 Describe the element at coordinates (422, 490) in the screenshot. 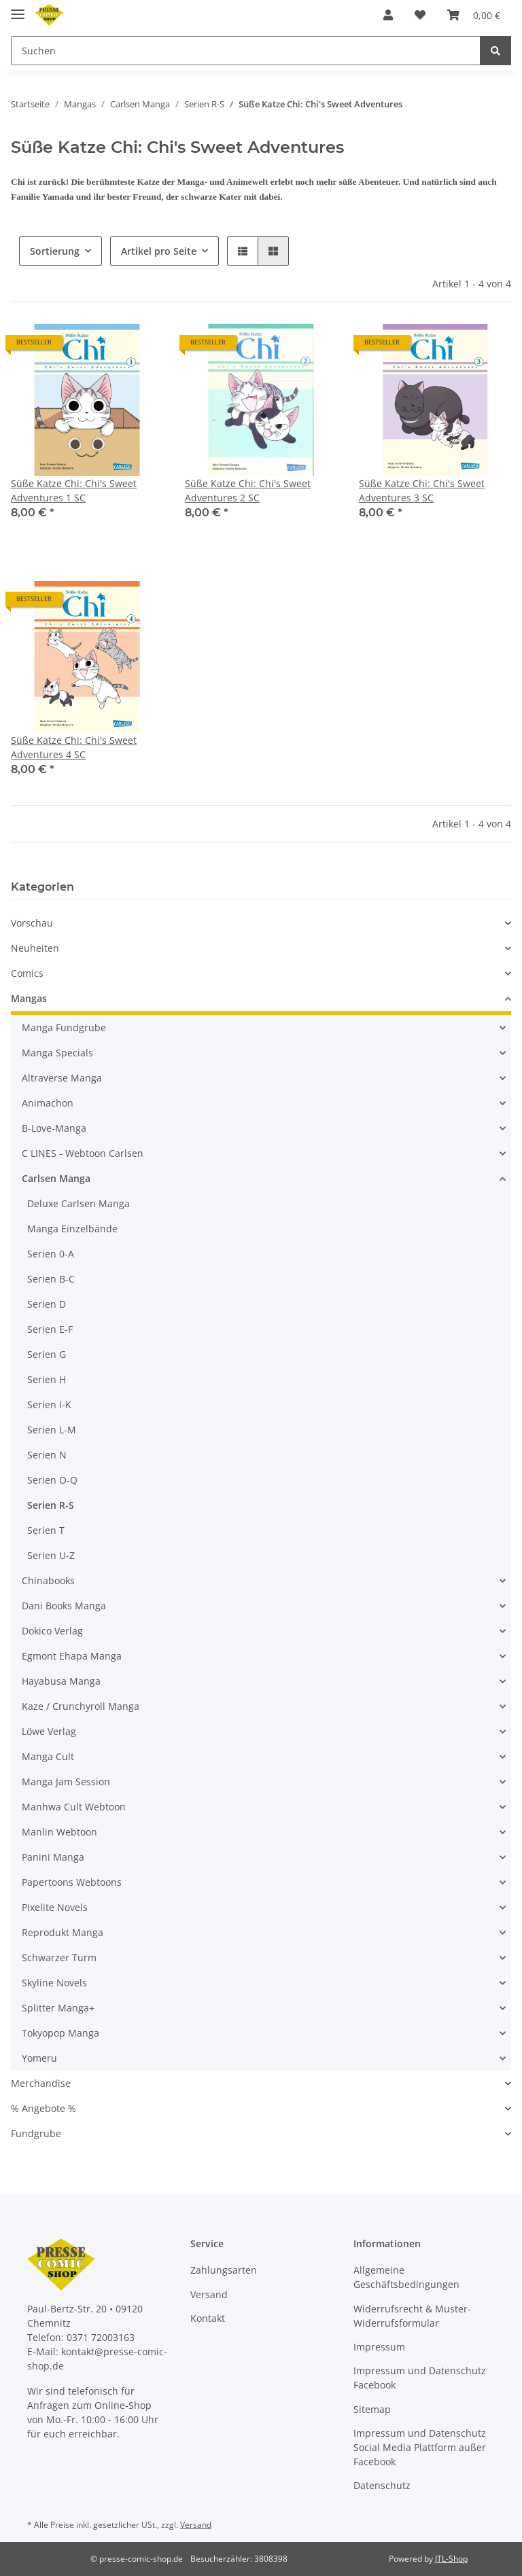

I see `Süße Katze Chi: Chi's Sweet Adventures 3 SC` at that location.